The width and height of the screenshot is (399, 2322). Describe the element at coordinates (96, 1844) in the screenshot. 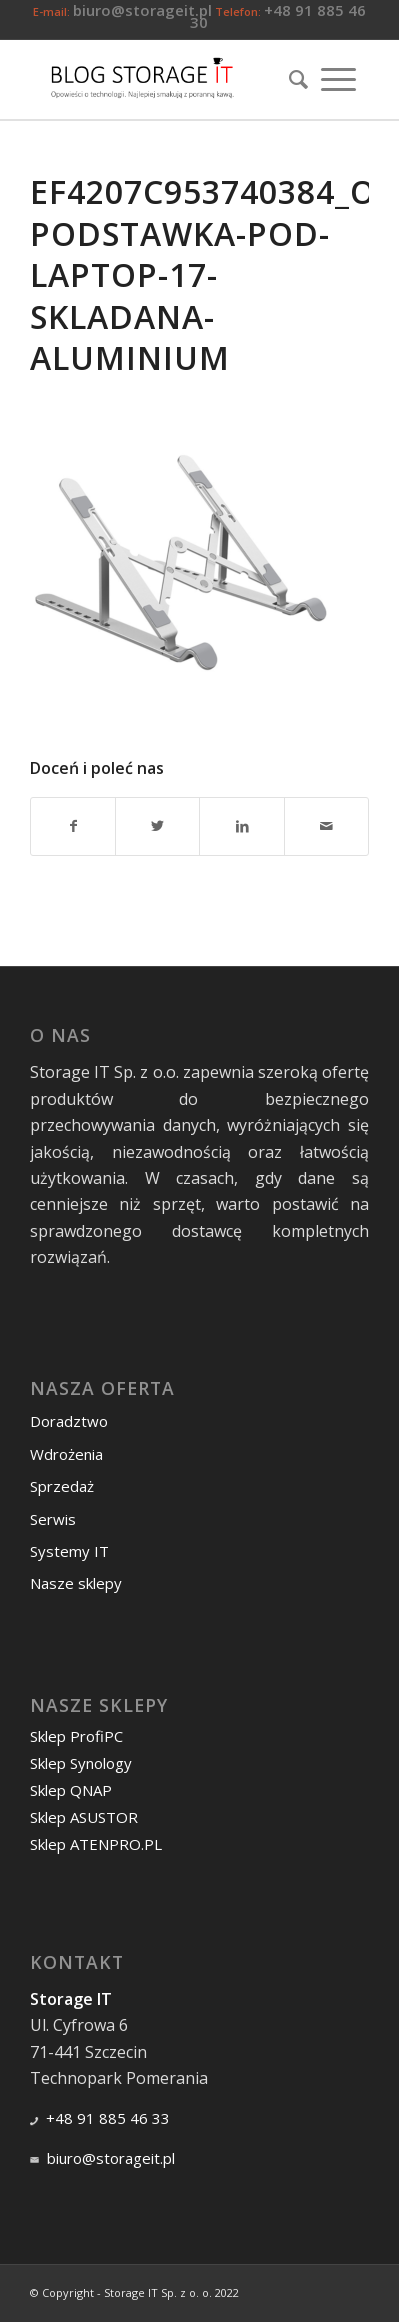

I see `Sklep ATENPRO.PL` at that location.